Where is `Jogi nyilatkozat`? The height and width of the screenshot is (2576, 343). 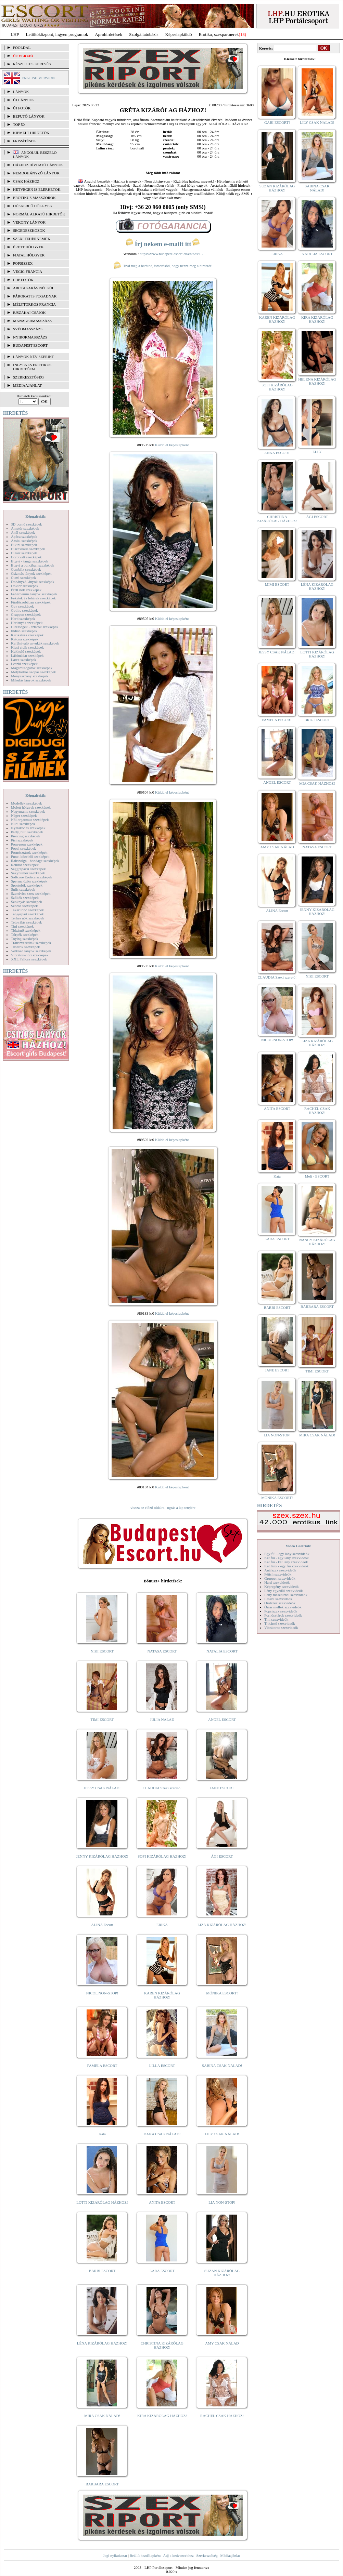 Jogi nyilatkozat is located at coordinates (115, 2555).